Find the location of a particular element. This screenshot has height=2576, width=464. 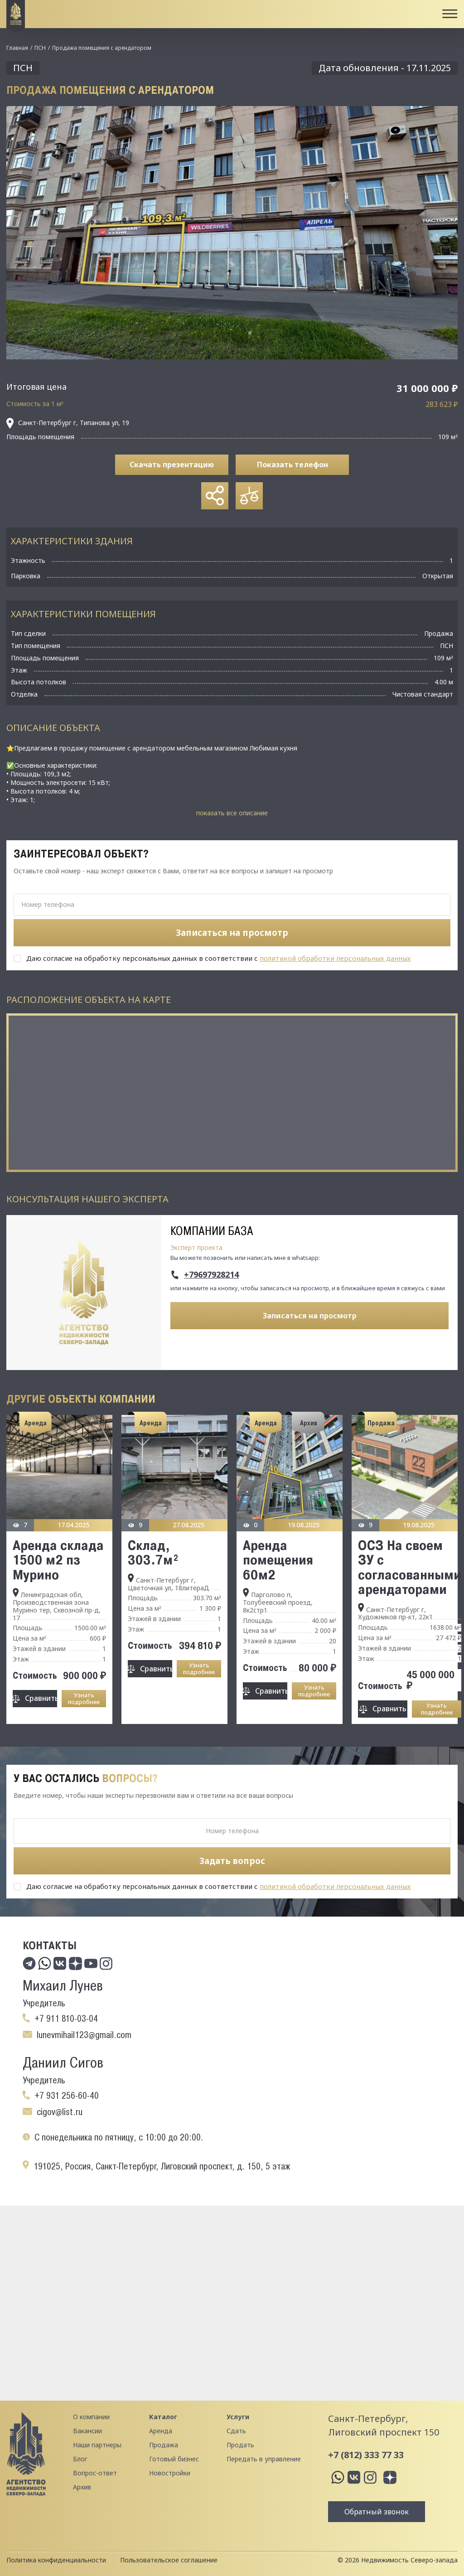

Сравнить is located at coordinates (41, 1698).